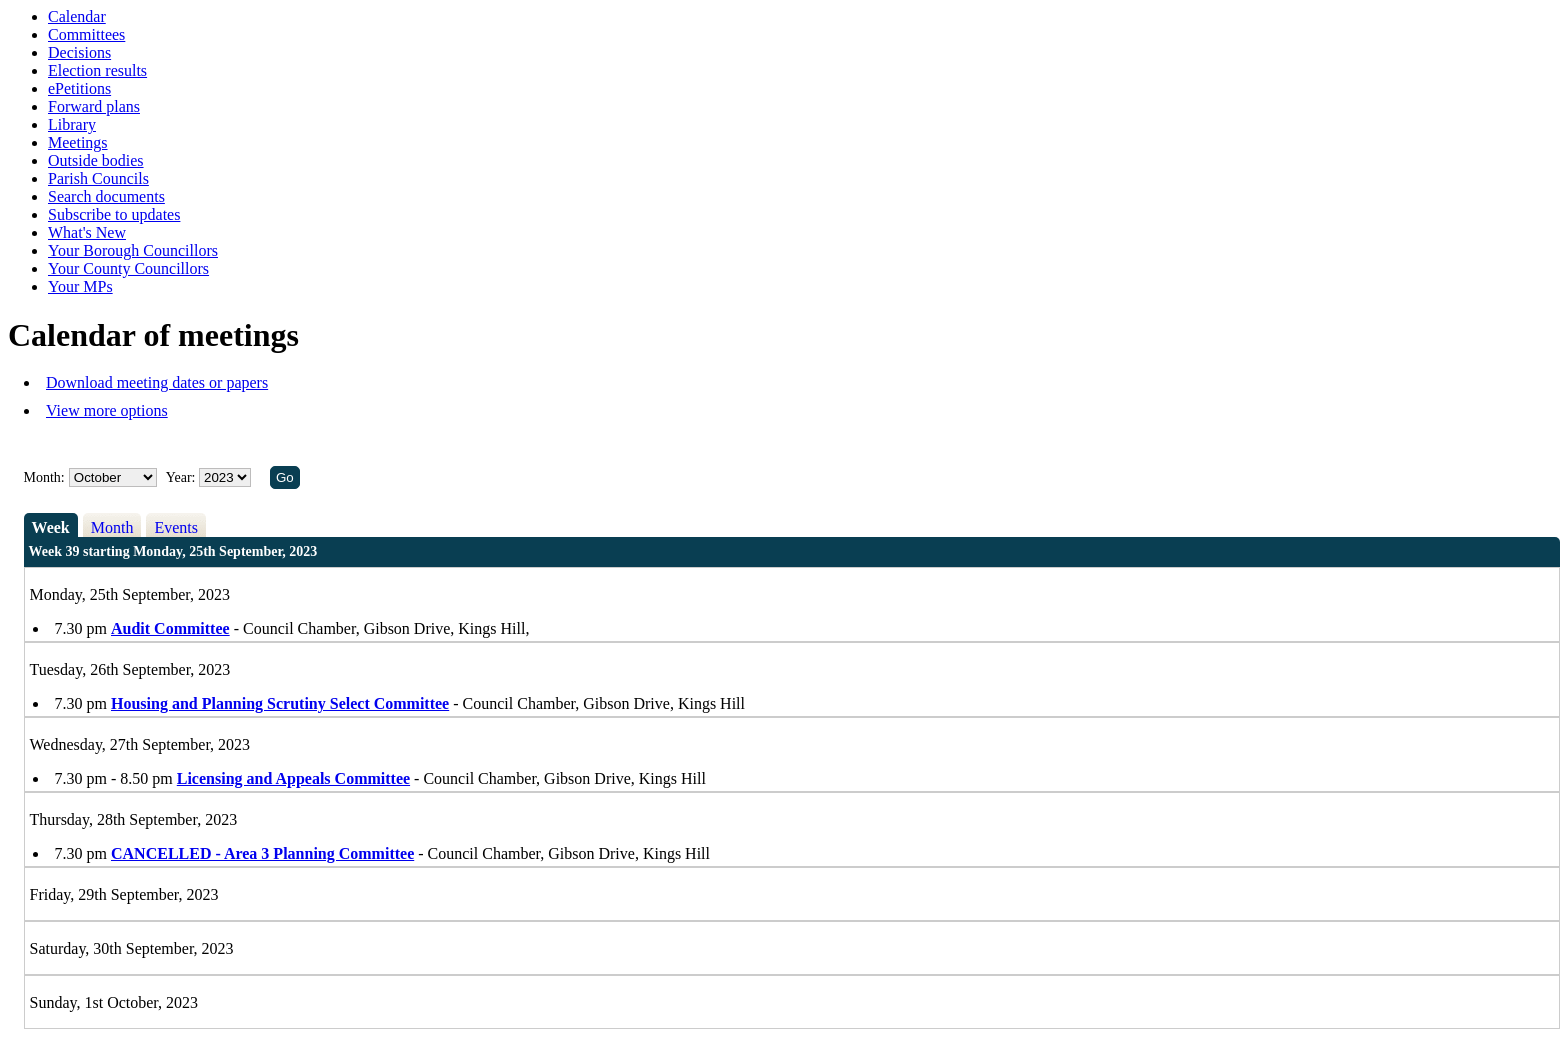 The image size is (1568, 1055). What do you see at coordinates (157, 382) in the screenshot?
I see `Download meeting dates or papers` at bounding box center [157, 382].